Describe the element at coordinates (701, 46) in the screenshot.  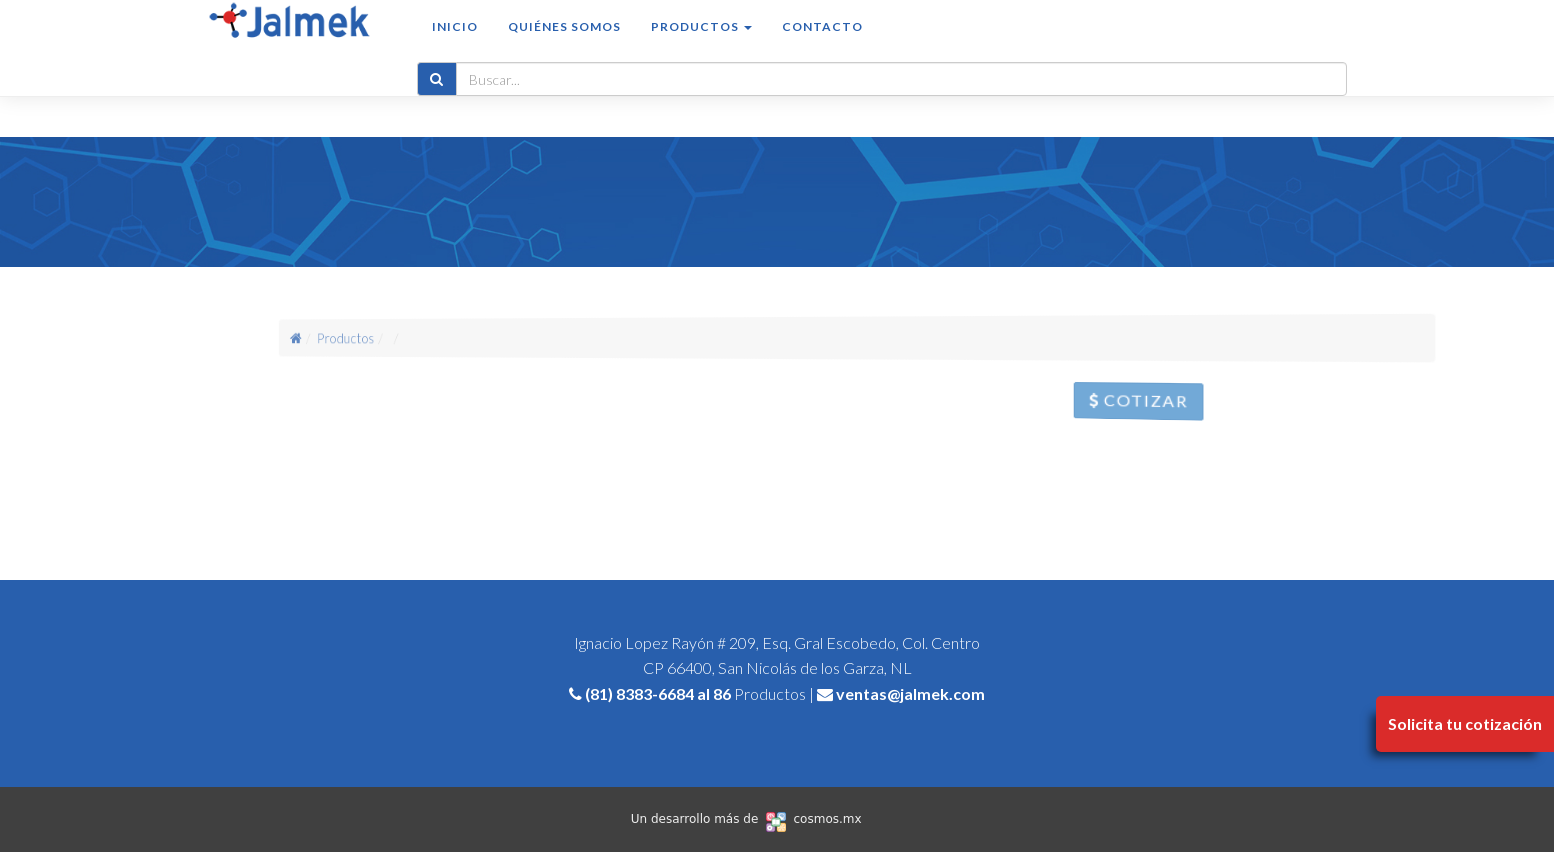
I see `Productos [button]` at that location.